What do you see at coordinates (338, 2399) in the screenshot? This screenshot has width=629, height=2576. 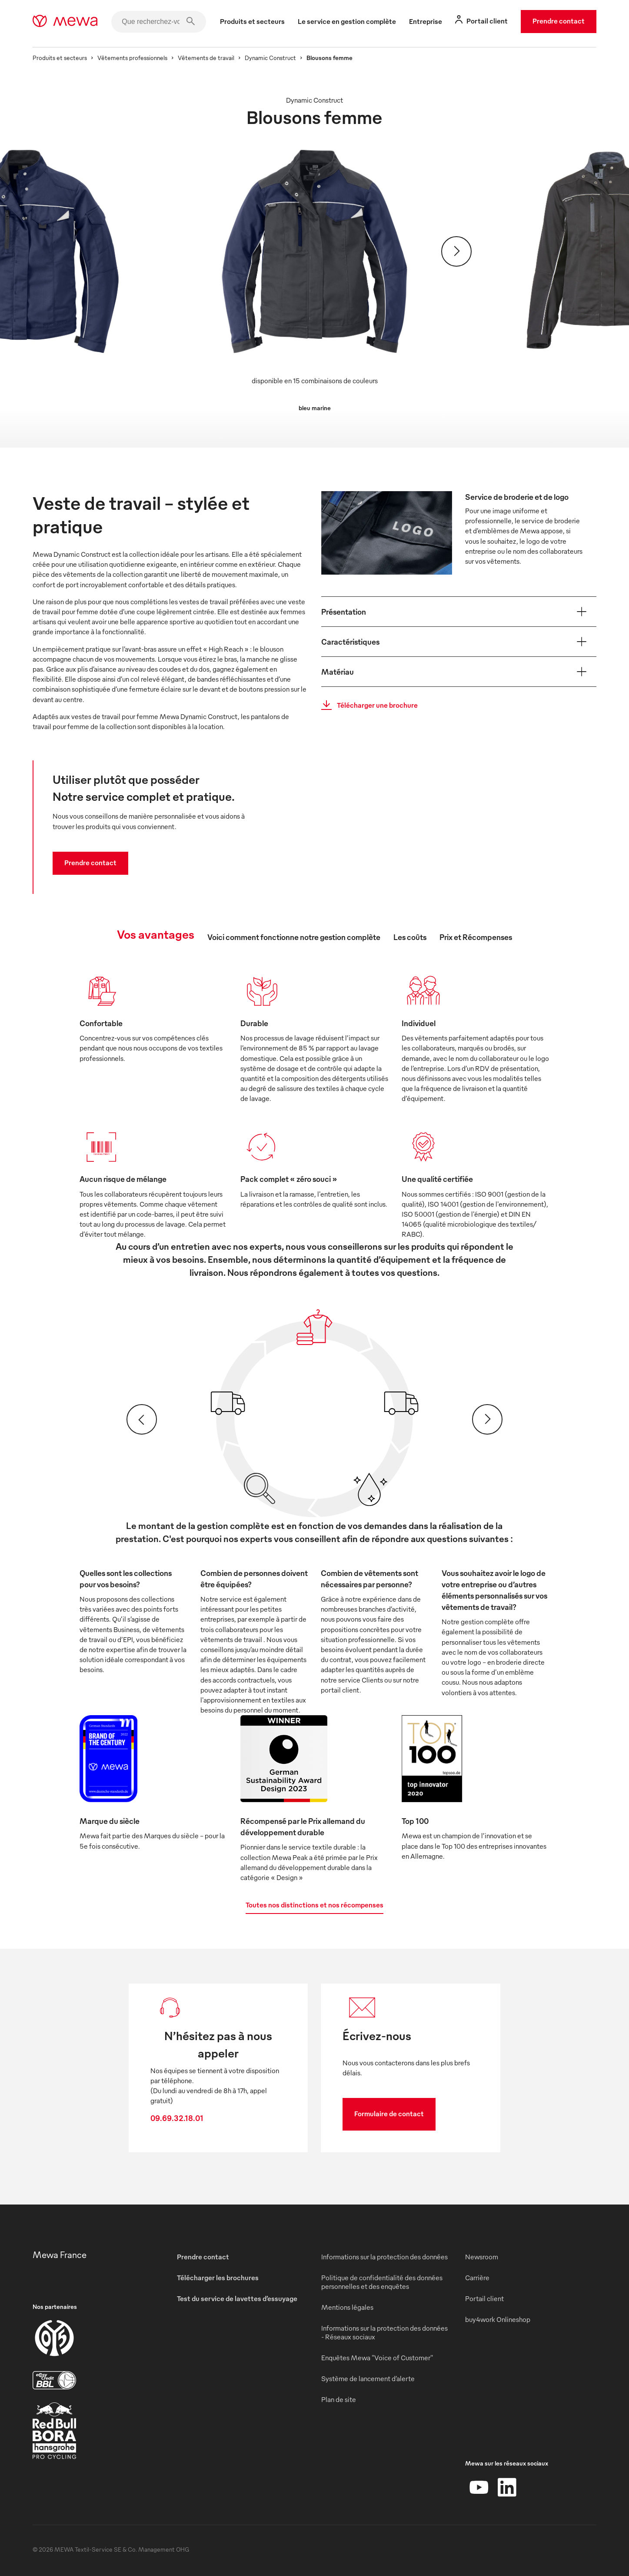 I see `Plan de site` at bounding box center [338, 2399].